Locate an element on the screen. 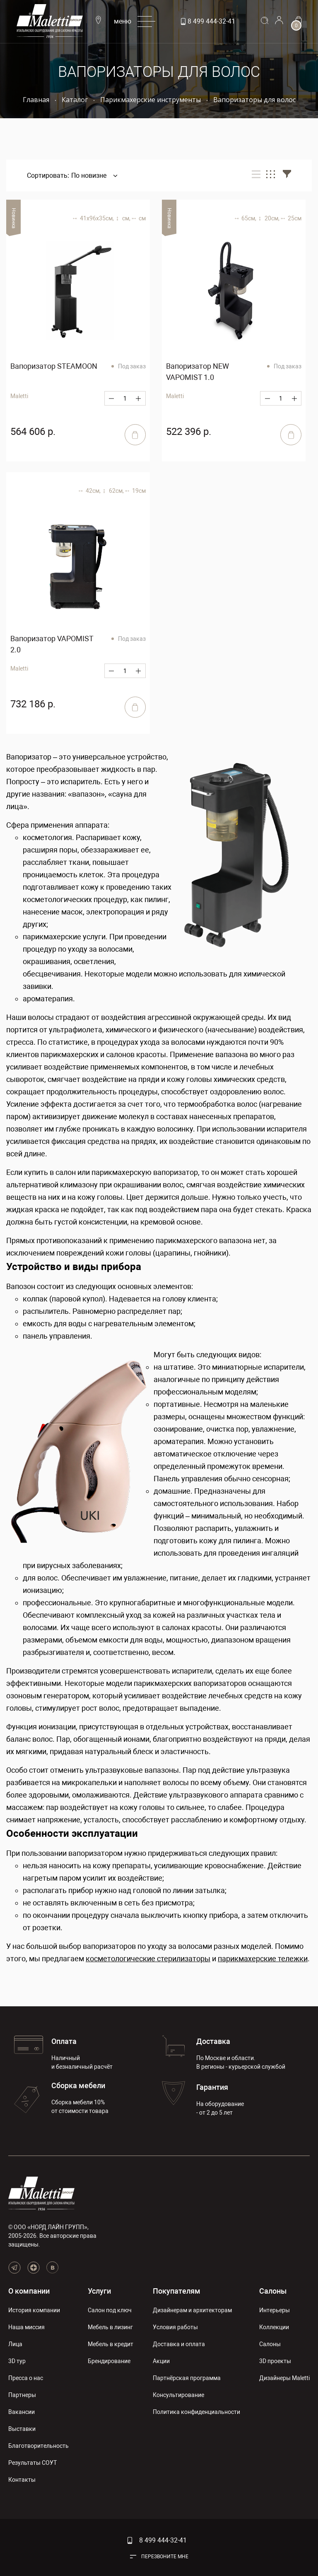 This screenshot has width=318, height=2576. Вакансии is located at coordinates (21, 2412).